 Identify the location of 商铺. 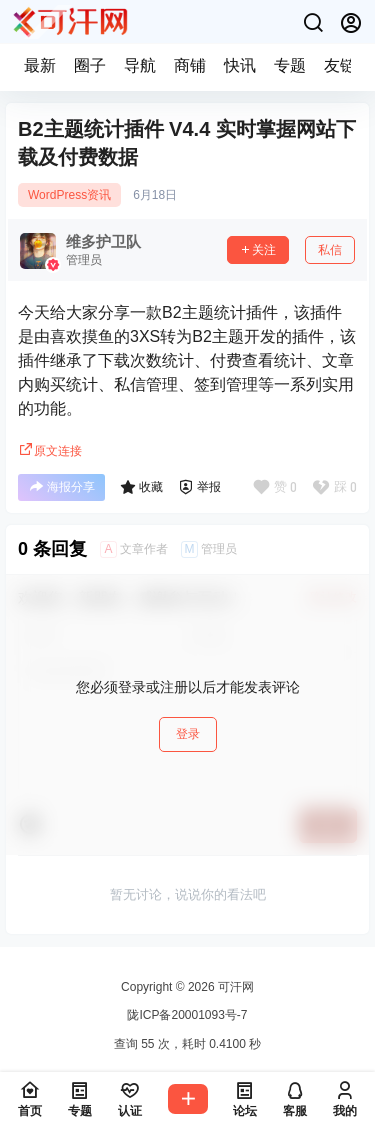
(190, 65).